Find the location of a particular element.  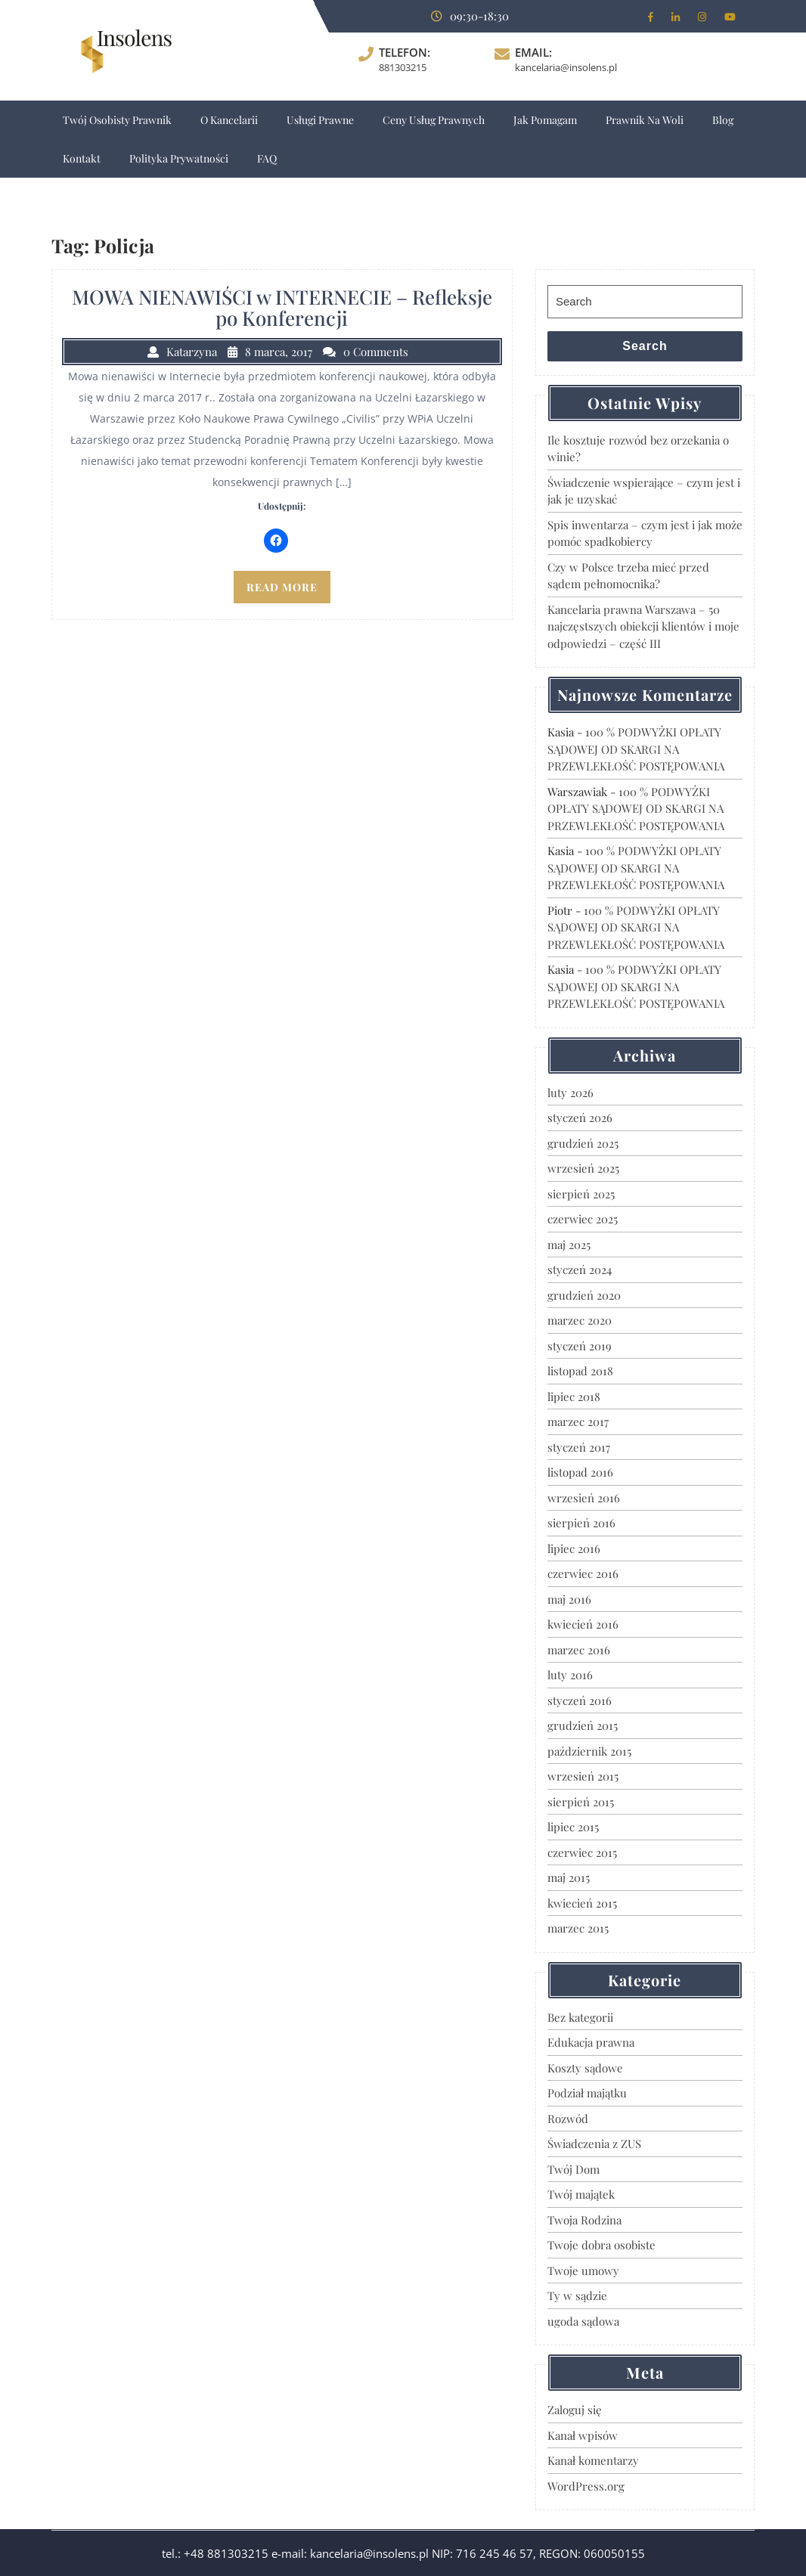

READ MORE is located at coordinates (282, 587).